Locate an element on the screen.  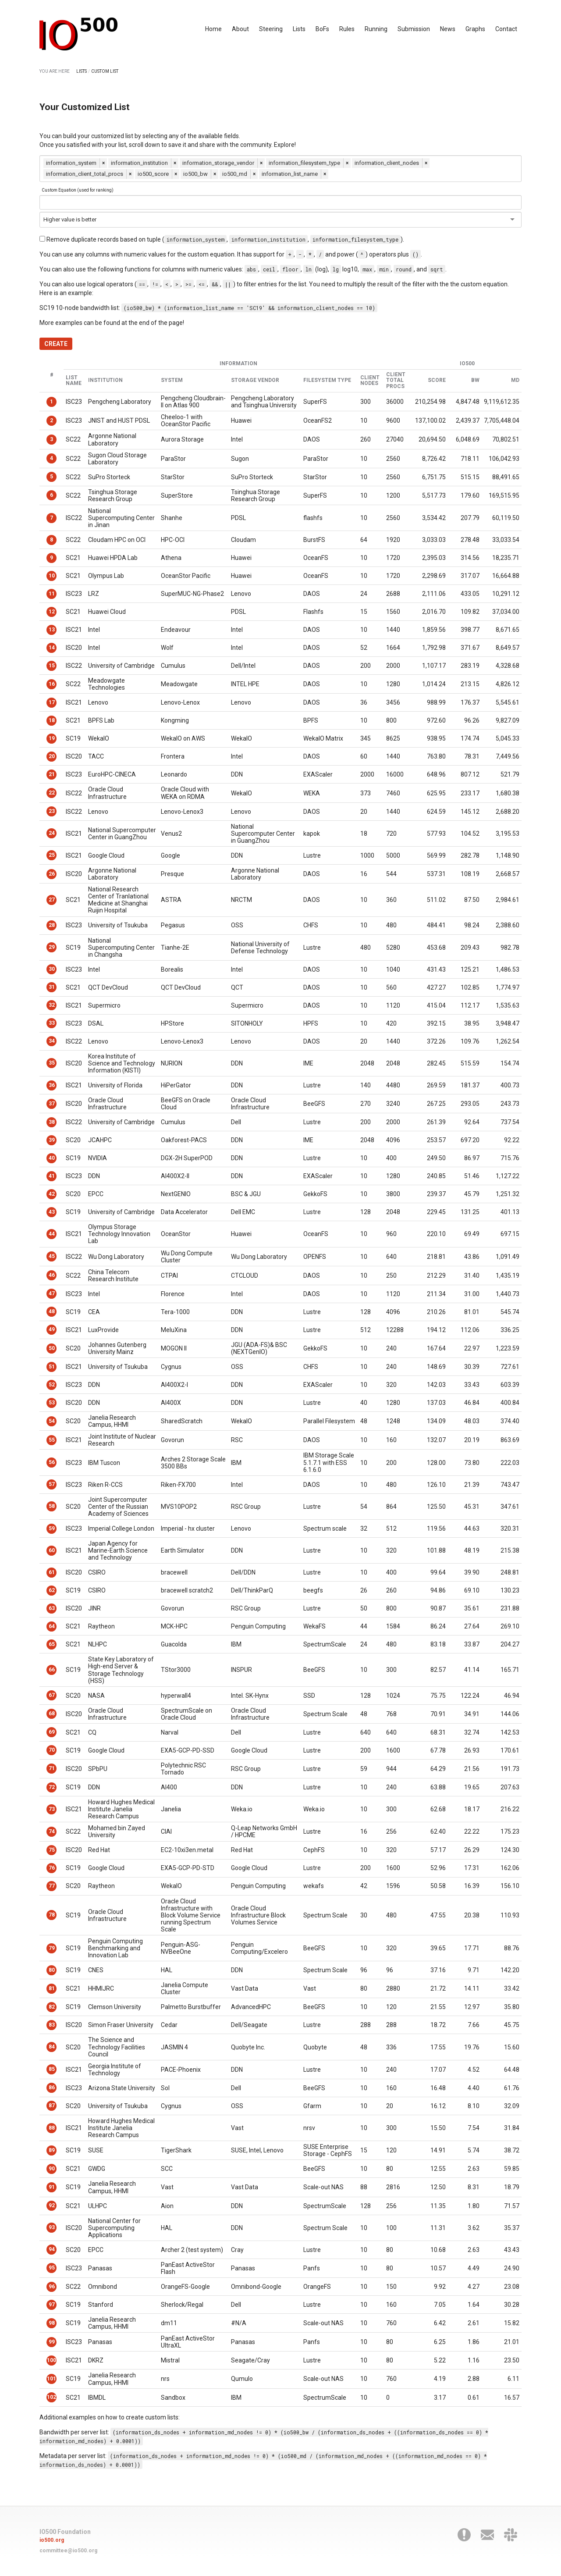
21 is located at coordinates (52, 774).